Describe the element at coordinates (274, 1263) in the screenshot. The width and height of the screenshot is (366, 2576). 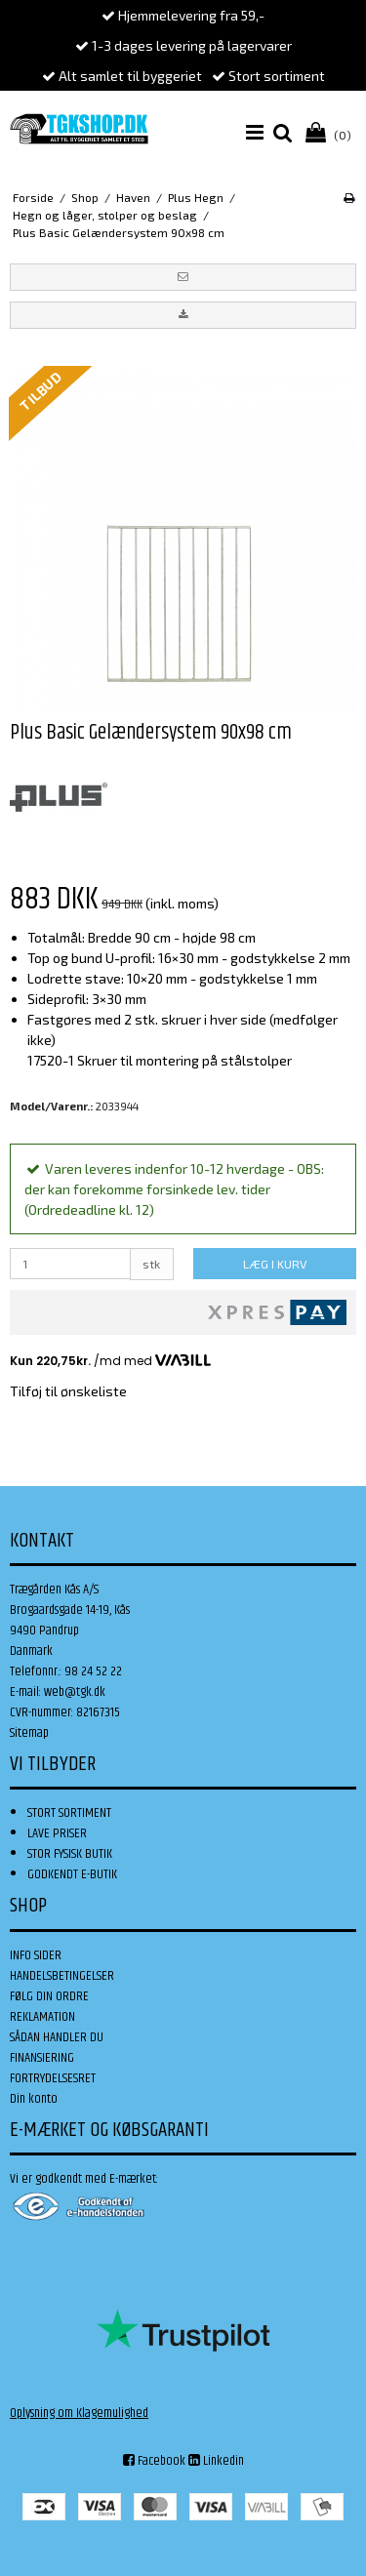
I see `LÆG I KURV [button]` at that location.